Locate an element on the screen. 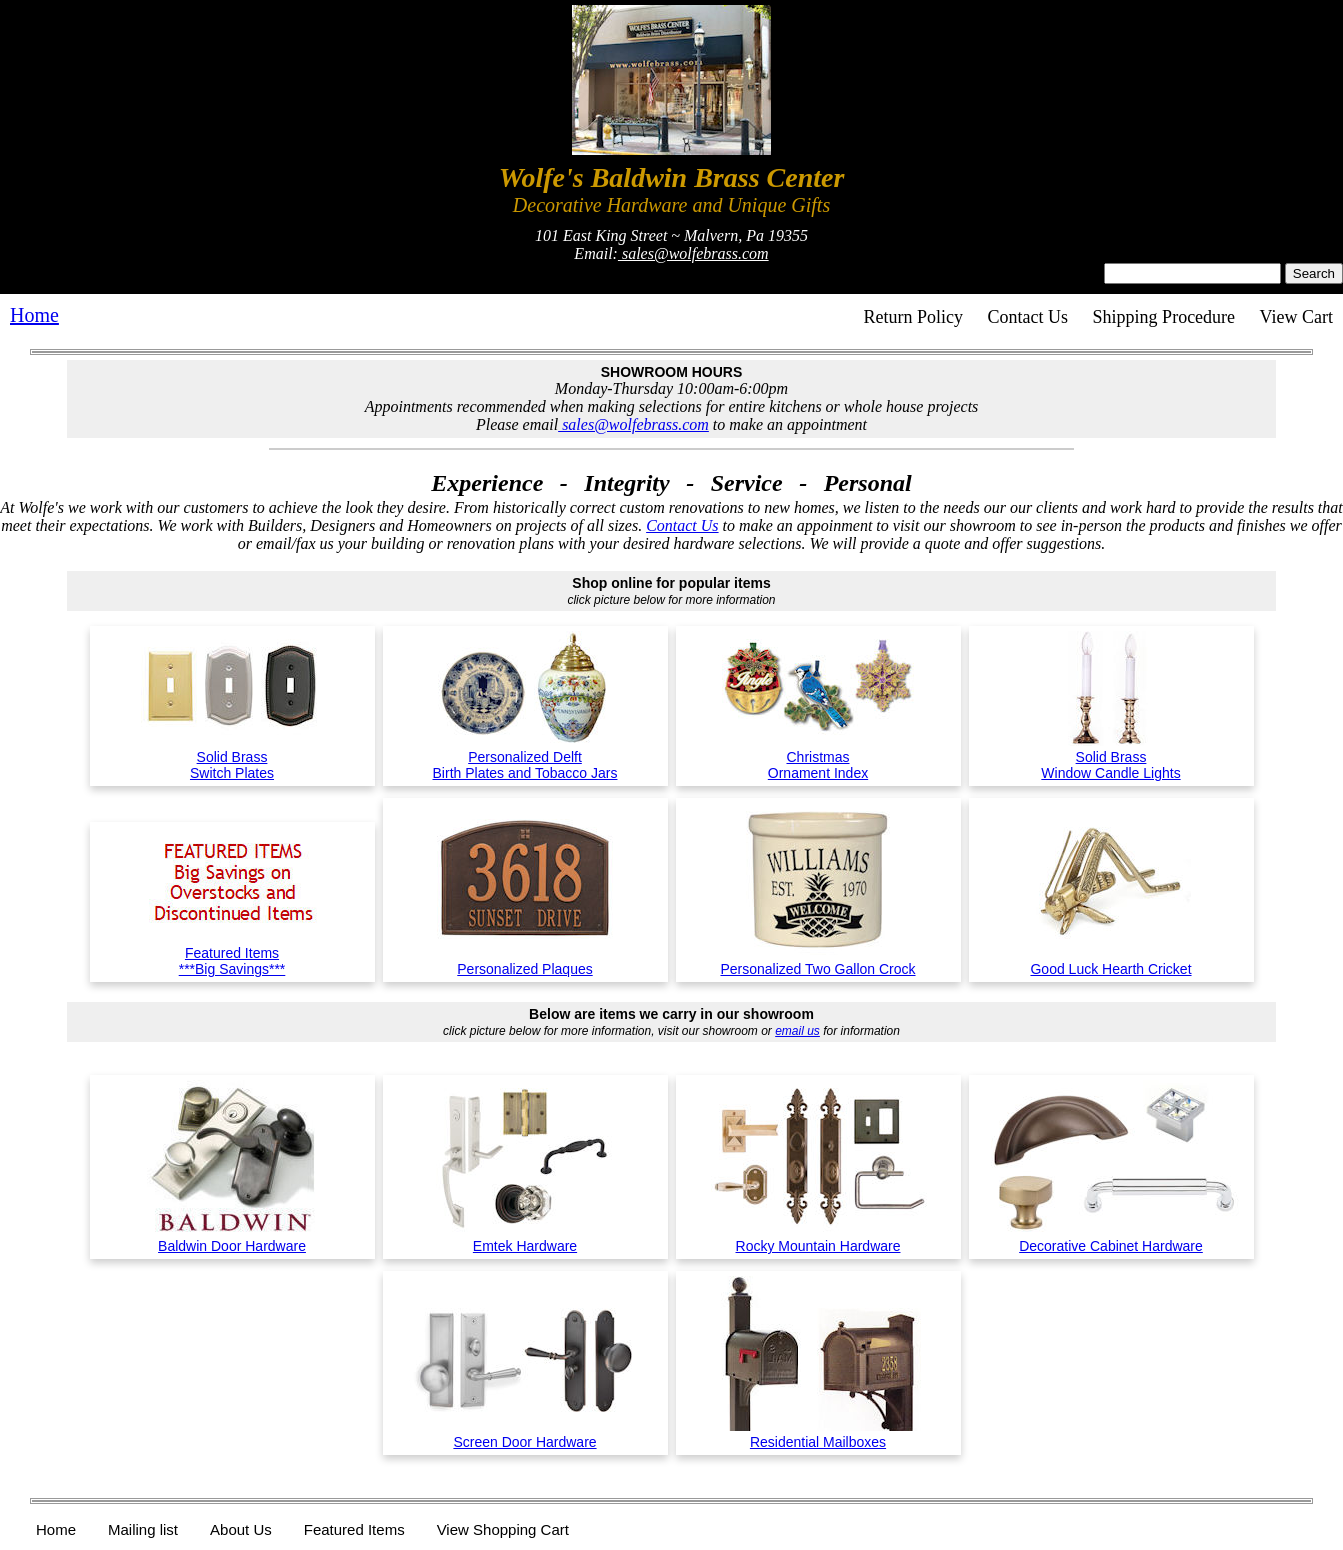  Rocky Mountain Hardware is located at coordinates (818, 1238).